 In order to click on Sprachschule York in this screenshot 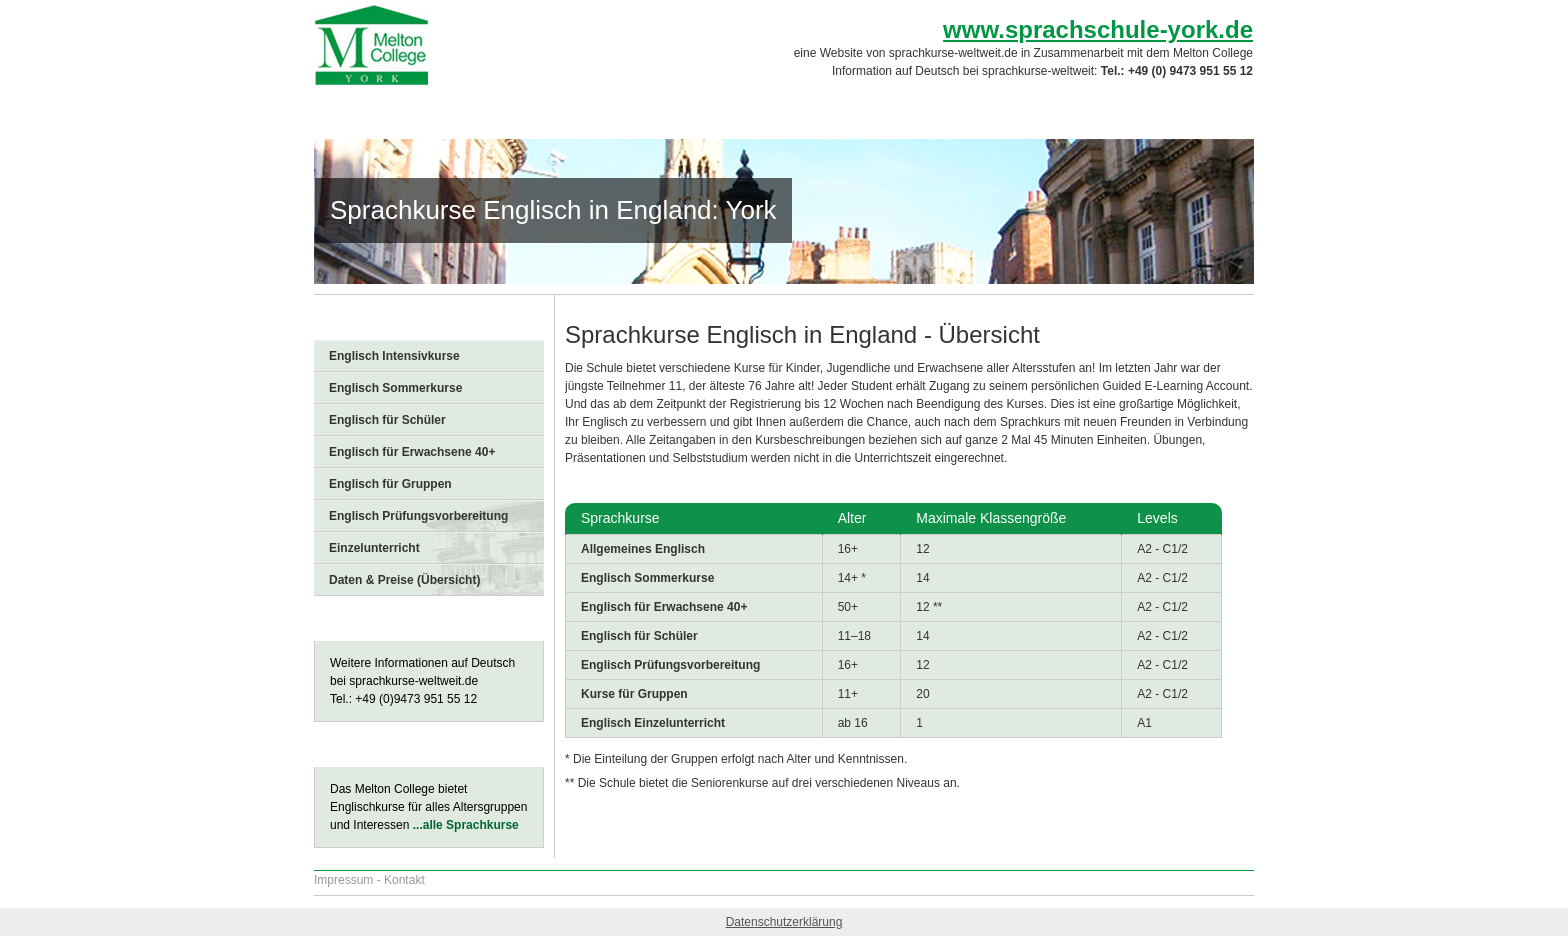, I will do `click(566, 109)`.